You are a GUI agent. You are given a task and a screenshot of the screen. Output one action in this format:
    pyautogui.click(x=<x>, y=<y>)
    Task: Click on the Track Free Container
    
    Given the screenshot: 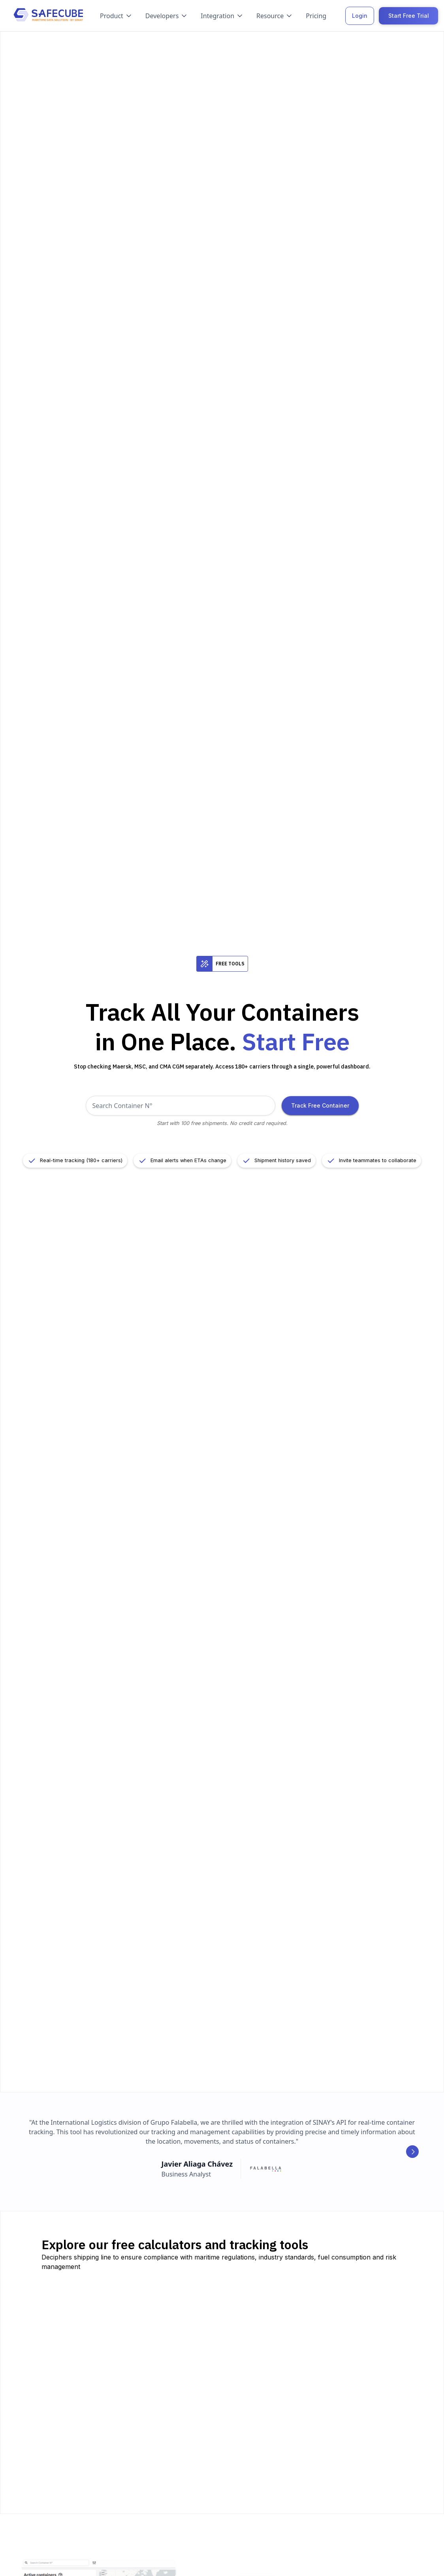 What is the action you would take?
    pyautogui.click(x=320, y=1105)
    